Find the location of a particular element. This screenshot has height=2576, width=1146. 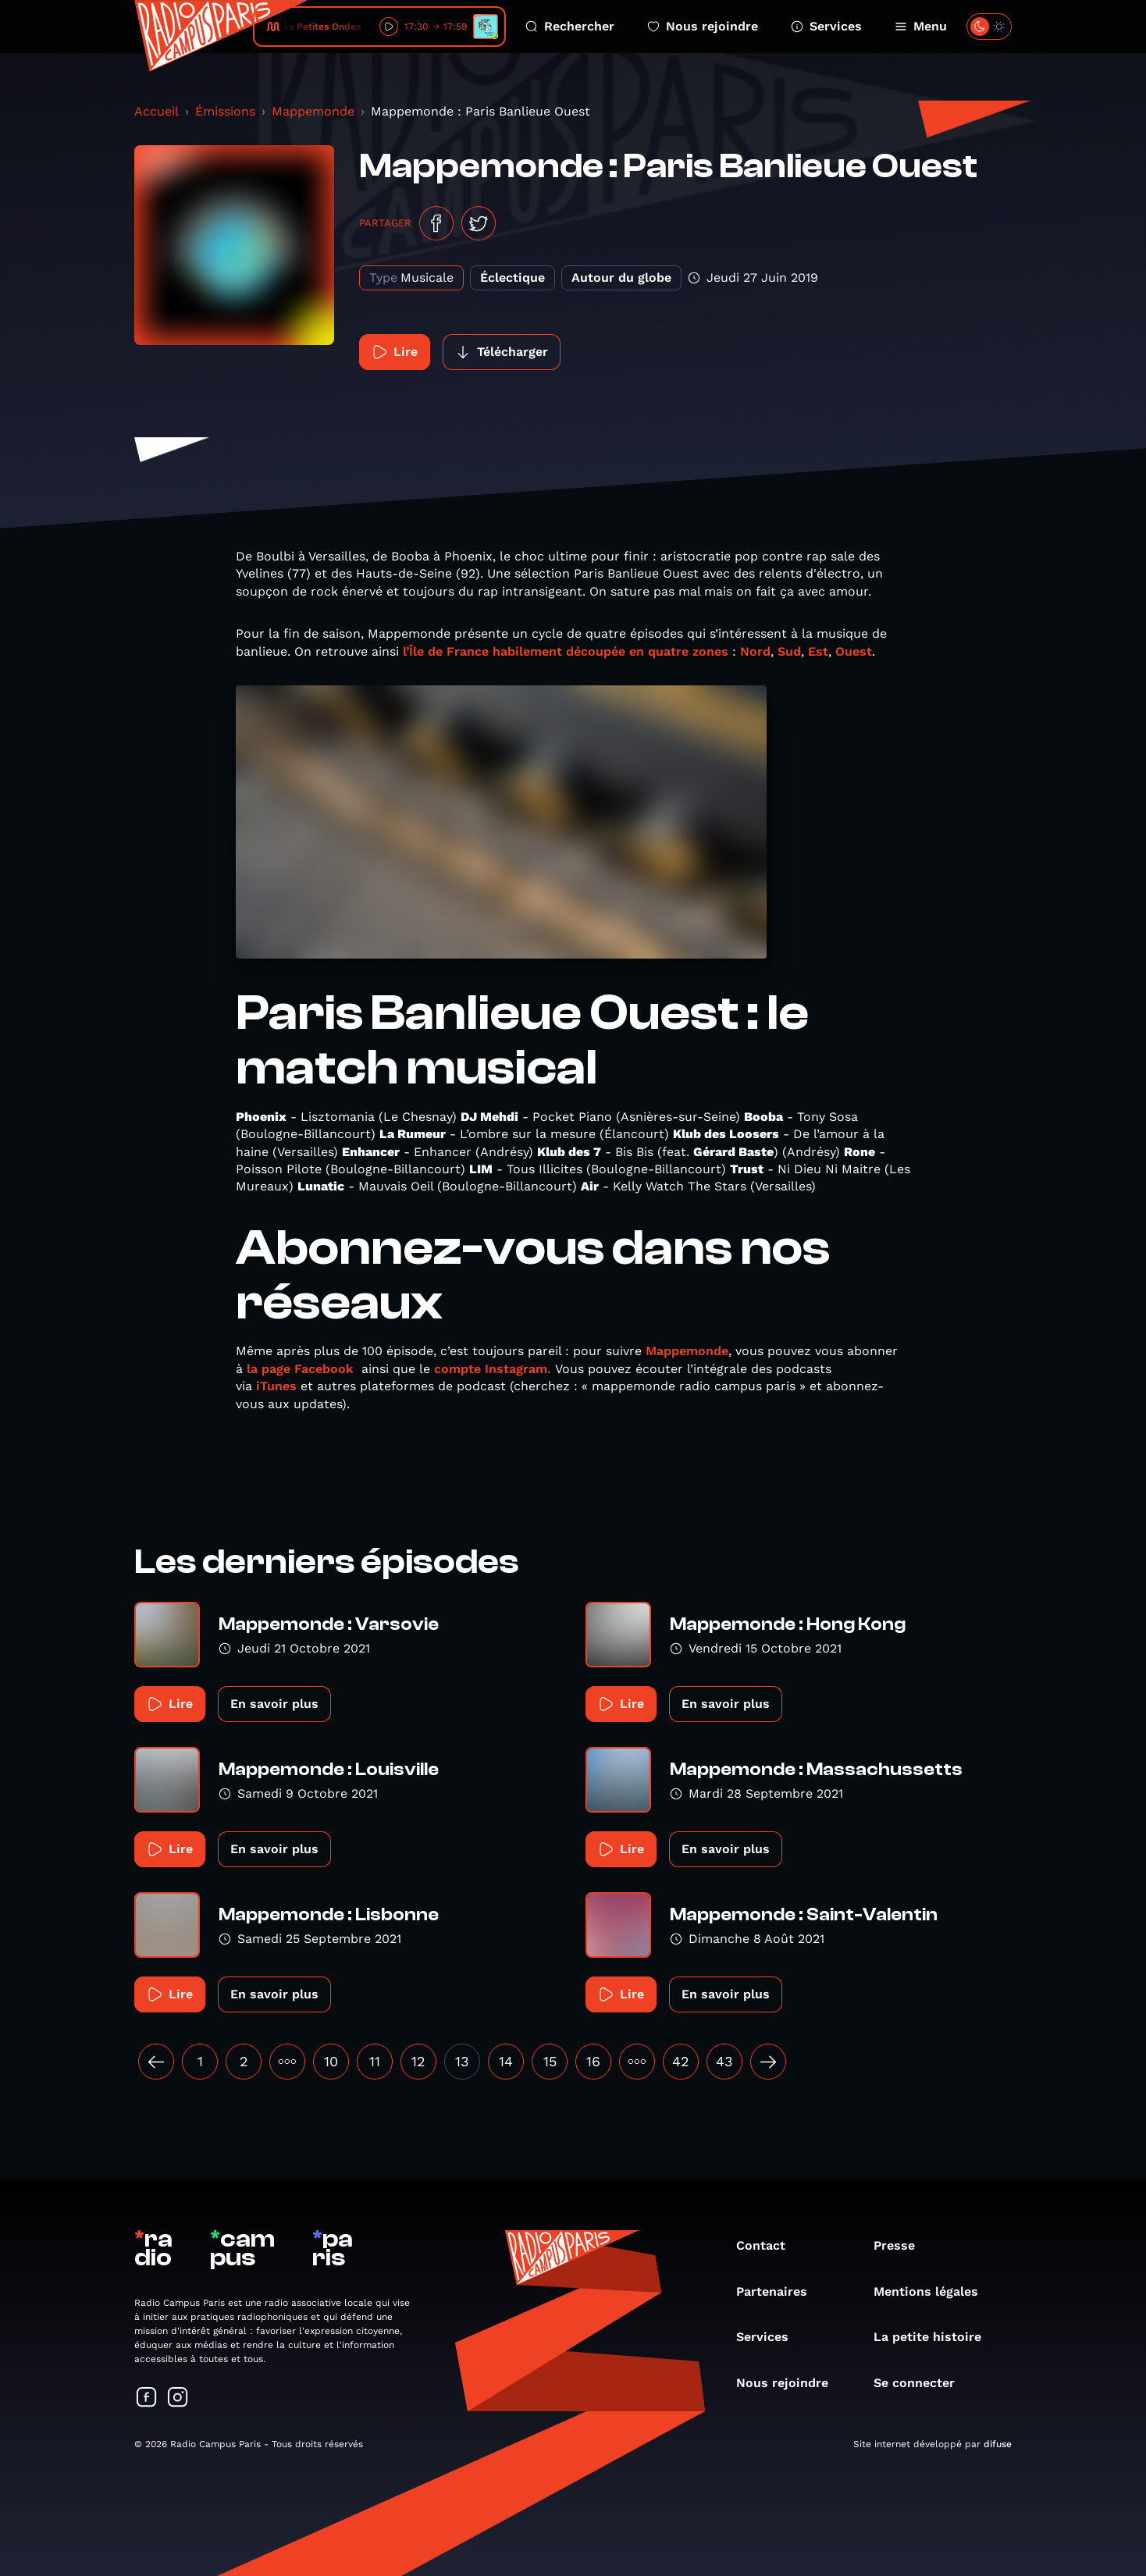

Nous rejoindre is located at coordinates (702, 26).